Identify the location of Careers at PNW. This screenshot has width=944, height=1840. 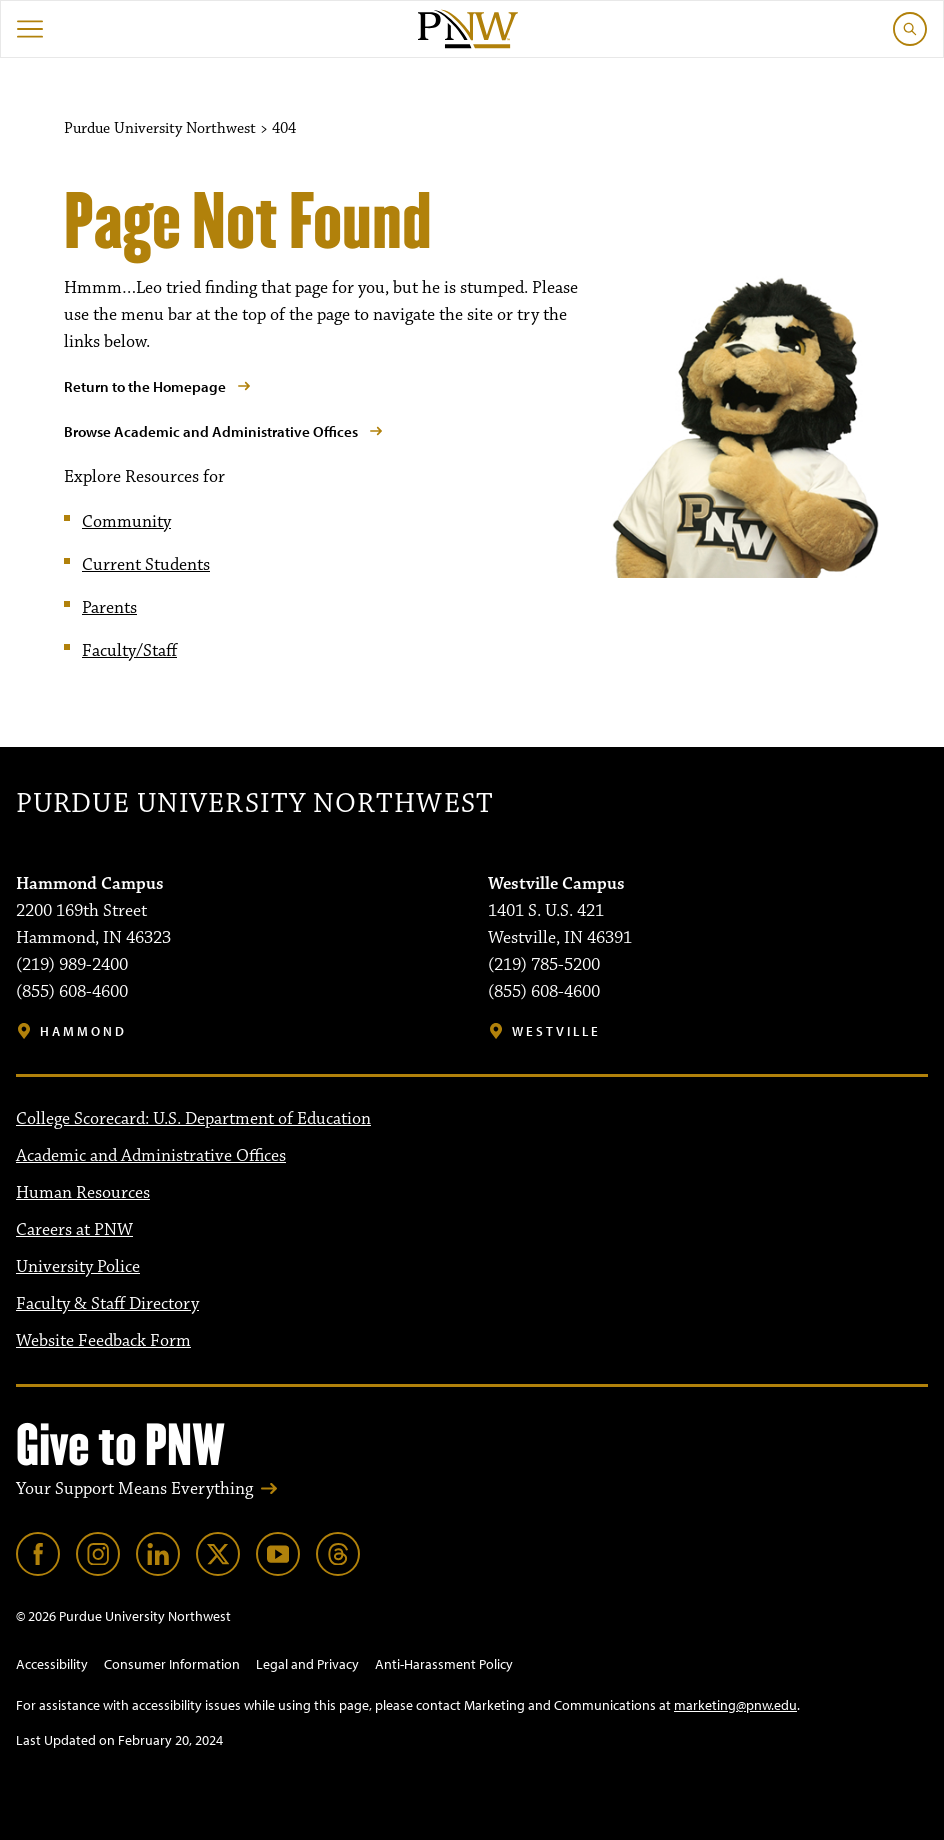
(74, 1230).